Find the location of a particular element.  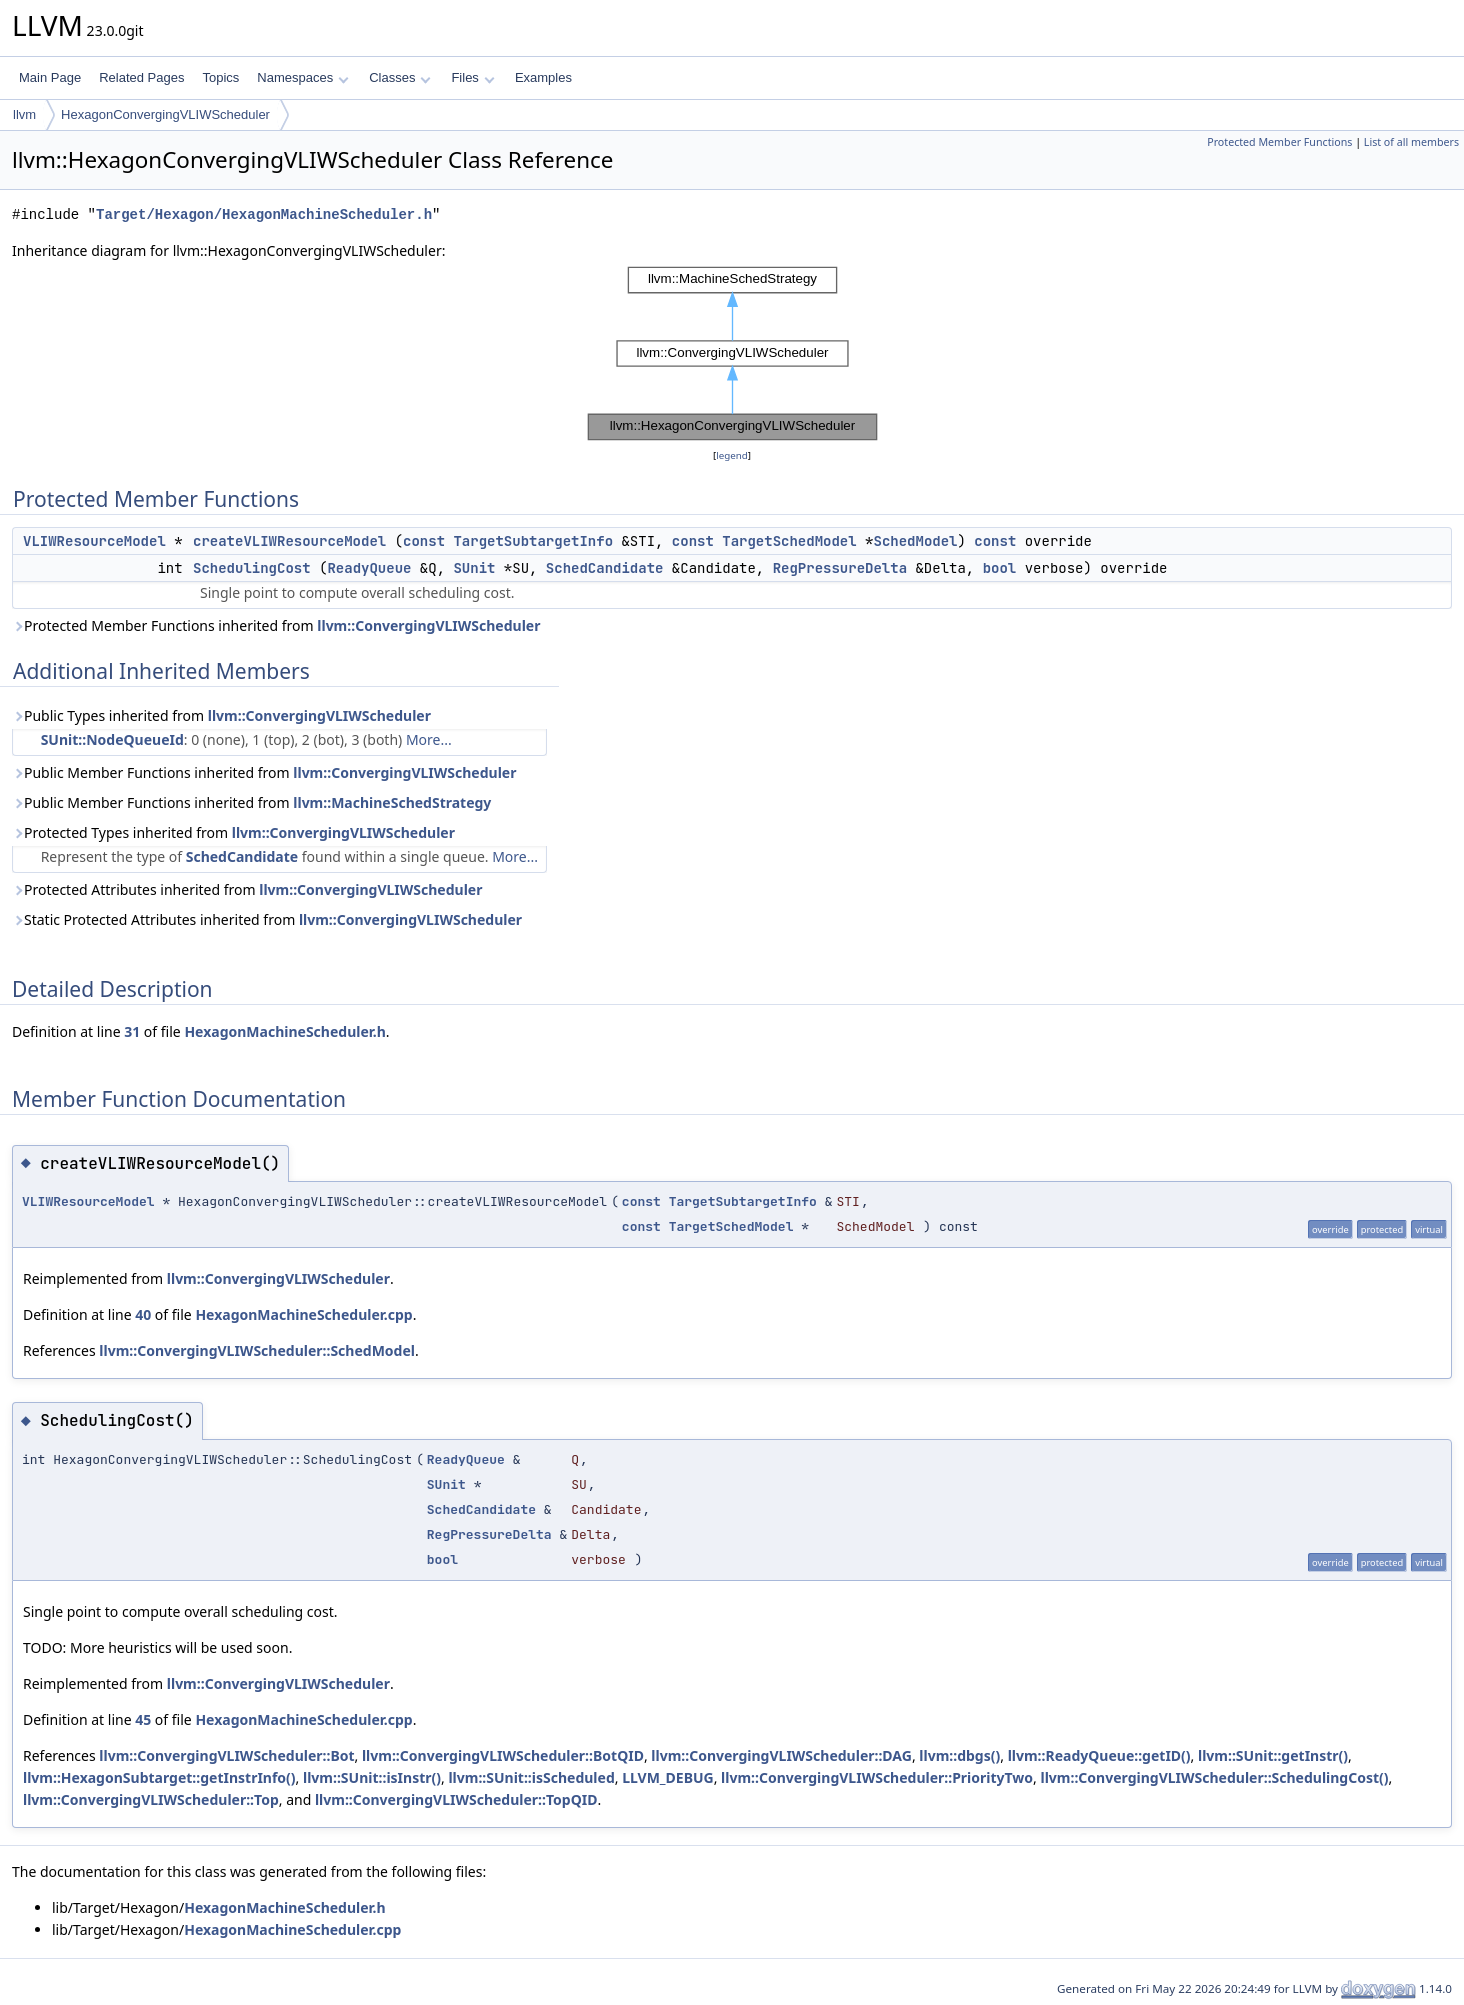

ReadyQueue is located at coordinates (369, 568).